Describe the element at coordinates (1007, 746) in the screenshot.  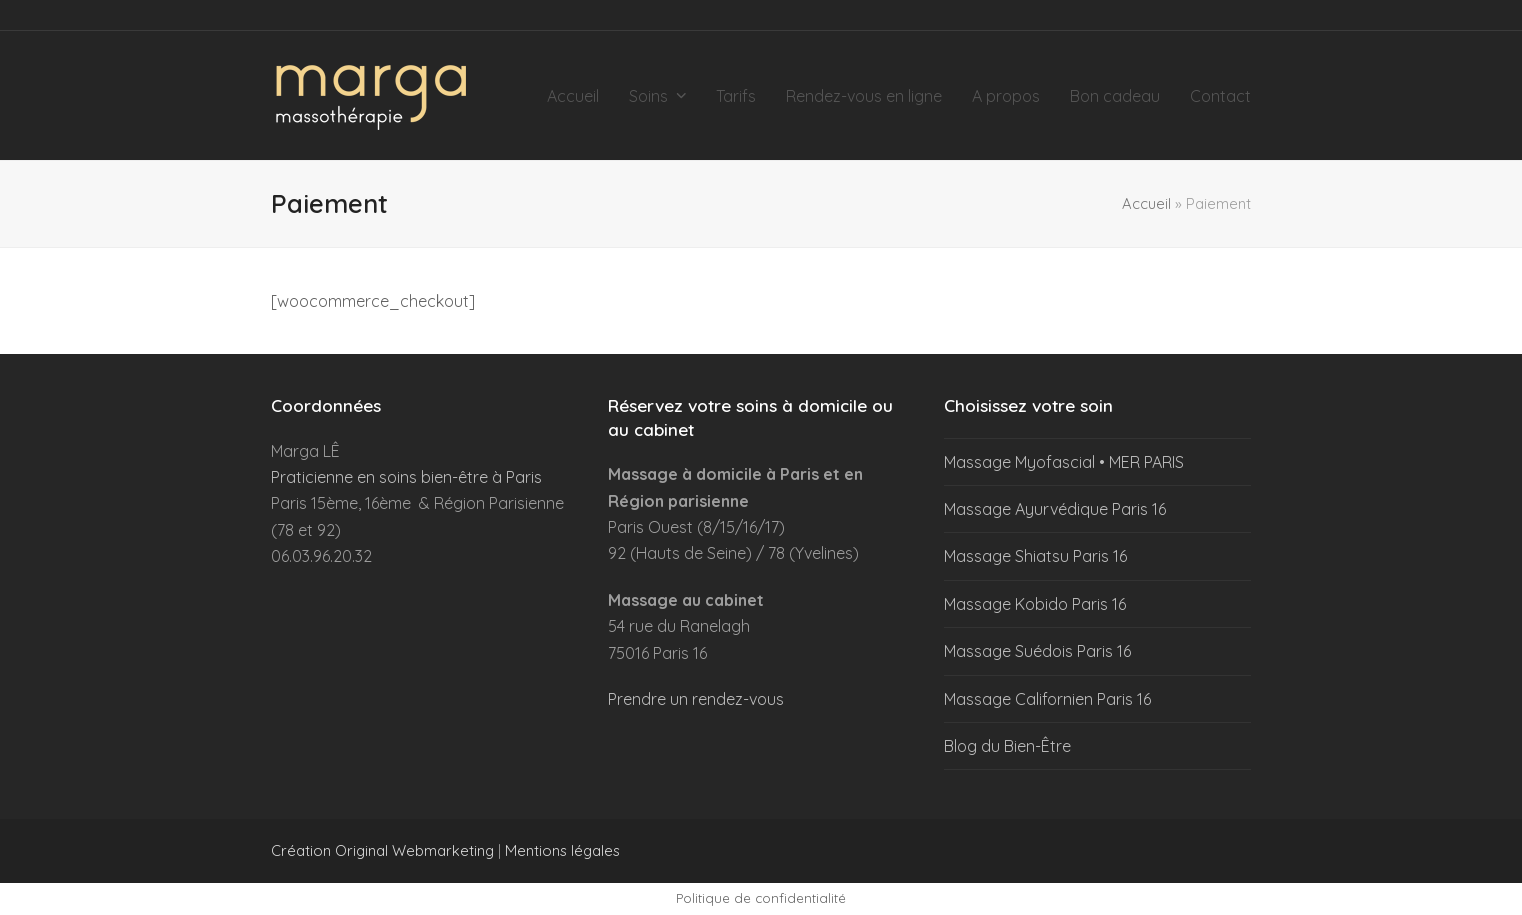
I see `Blog du Bien-Être` at that location.